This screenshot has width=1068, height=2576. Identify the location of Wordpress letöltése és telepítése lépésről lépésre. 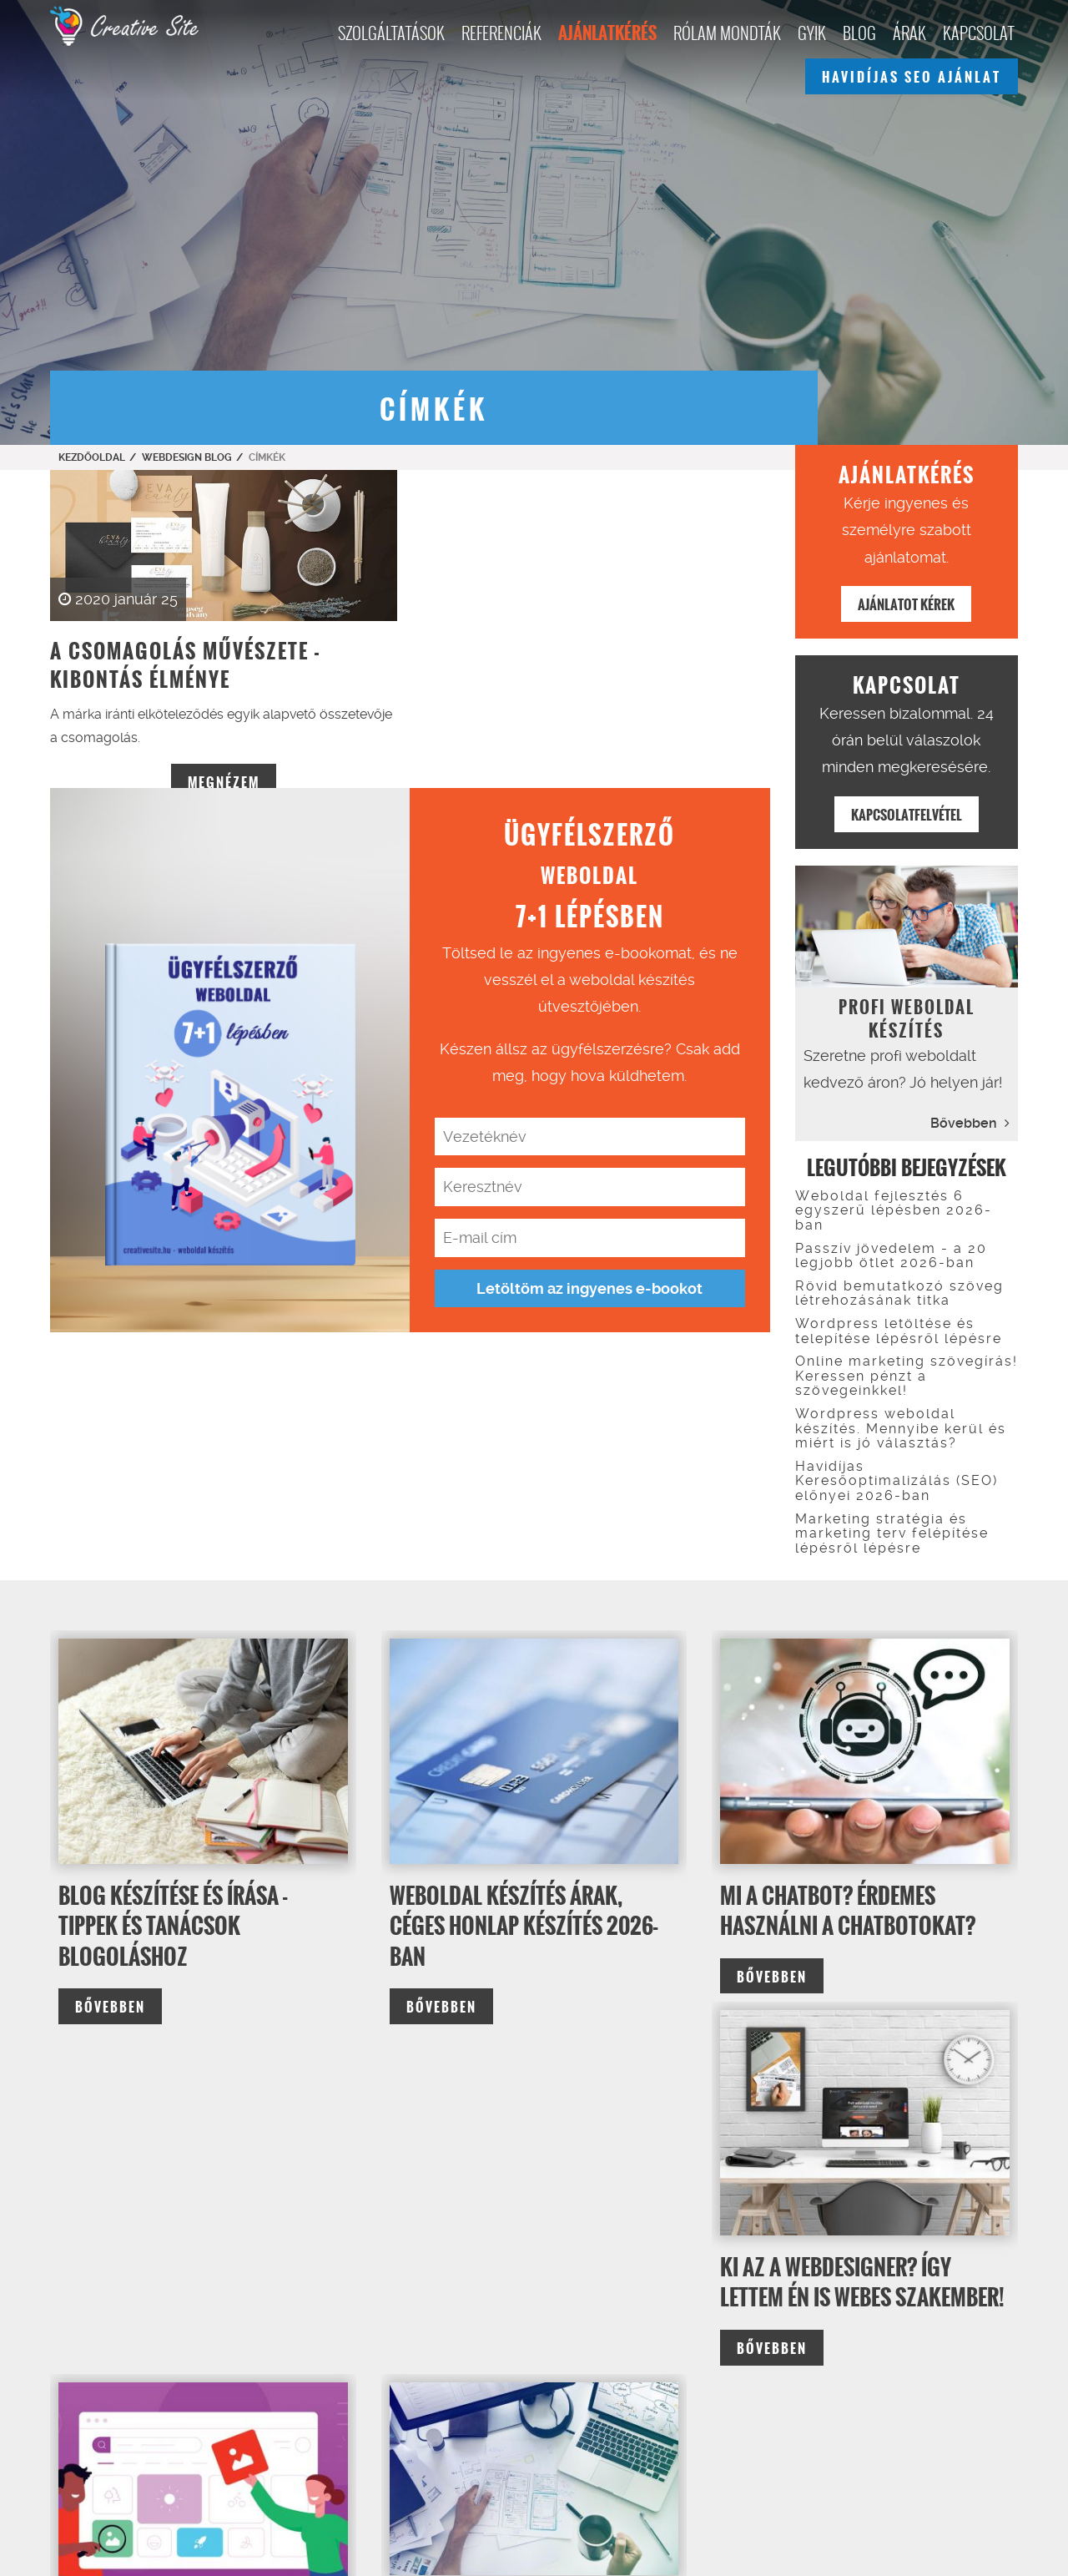
(898, 1331).